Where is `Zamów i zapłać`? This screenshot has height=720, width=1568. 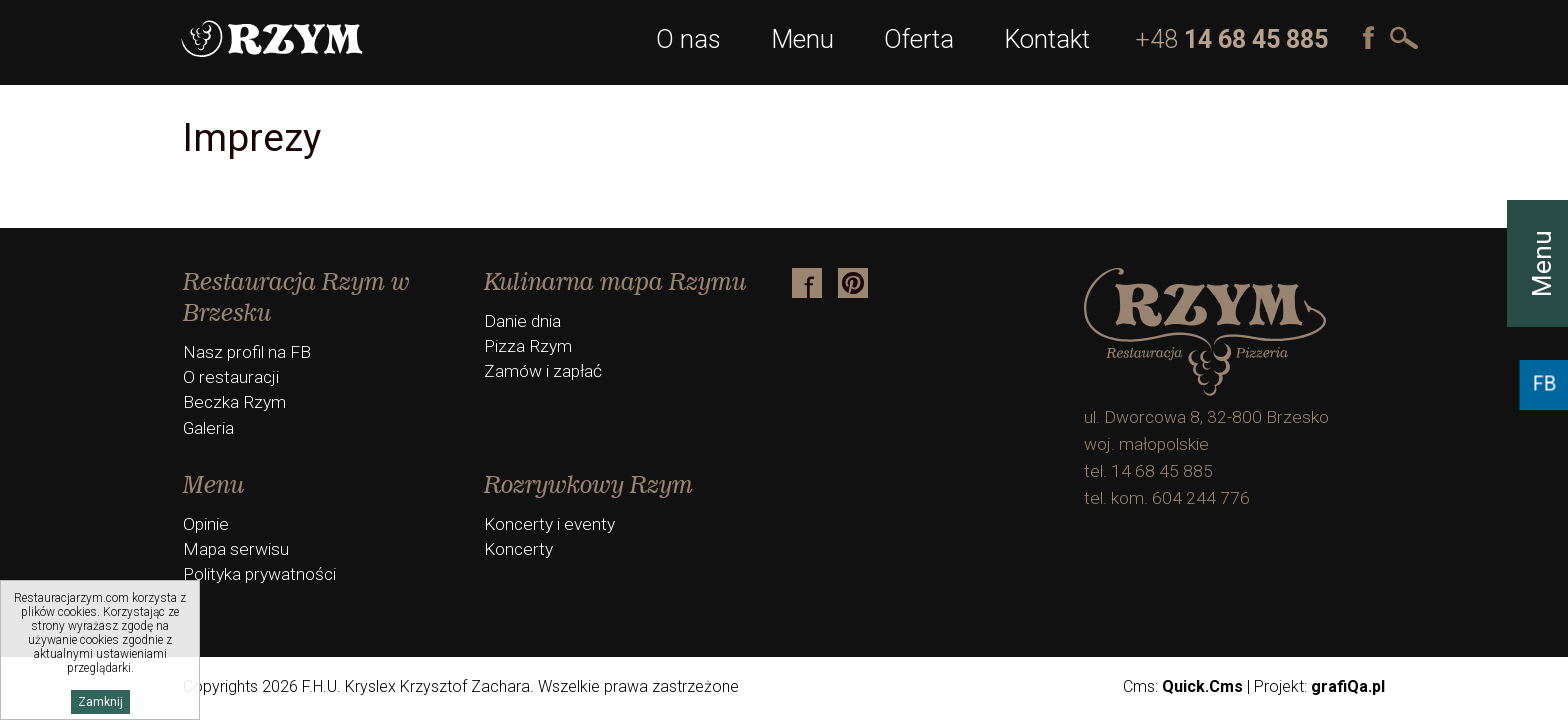 Zamów i zapłać is located at coordinates (543, 371).